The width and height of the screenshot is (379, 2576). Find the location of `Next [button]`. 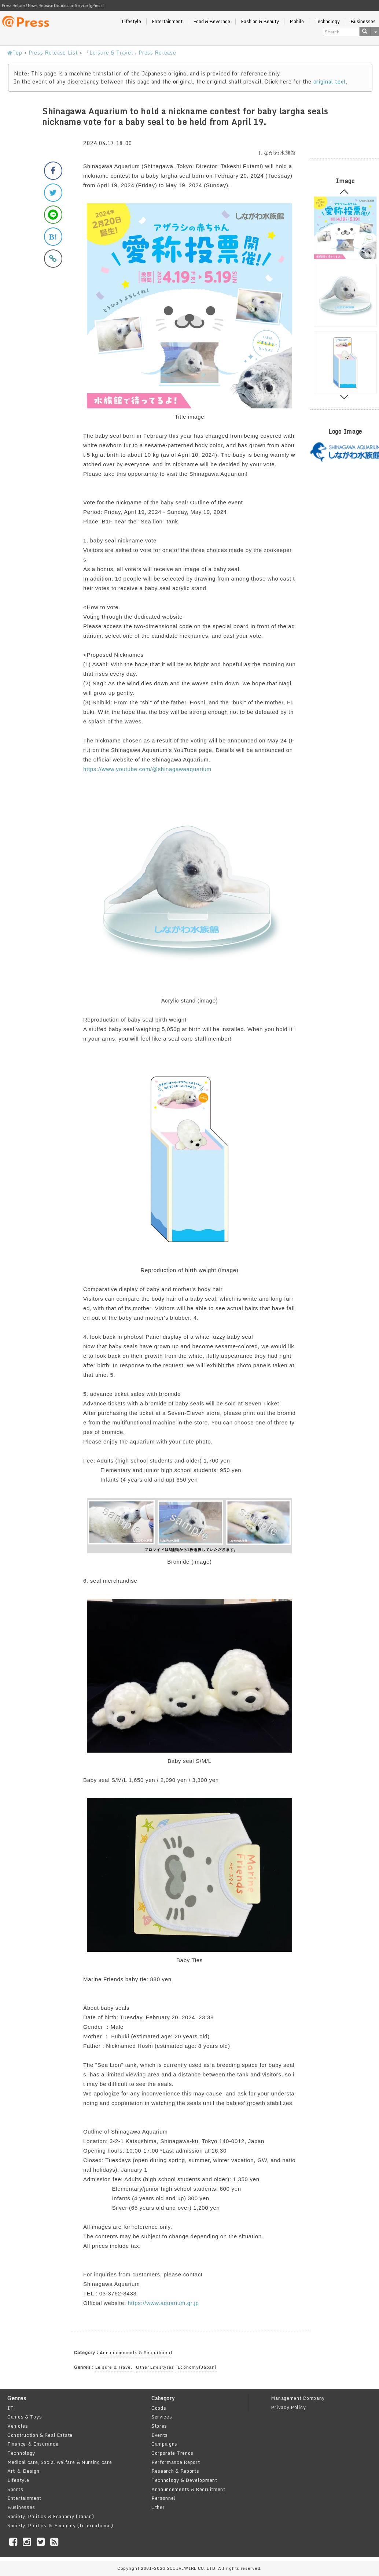

Next [button] is located at coordinates (344, 395).